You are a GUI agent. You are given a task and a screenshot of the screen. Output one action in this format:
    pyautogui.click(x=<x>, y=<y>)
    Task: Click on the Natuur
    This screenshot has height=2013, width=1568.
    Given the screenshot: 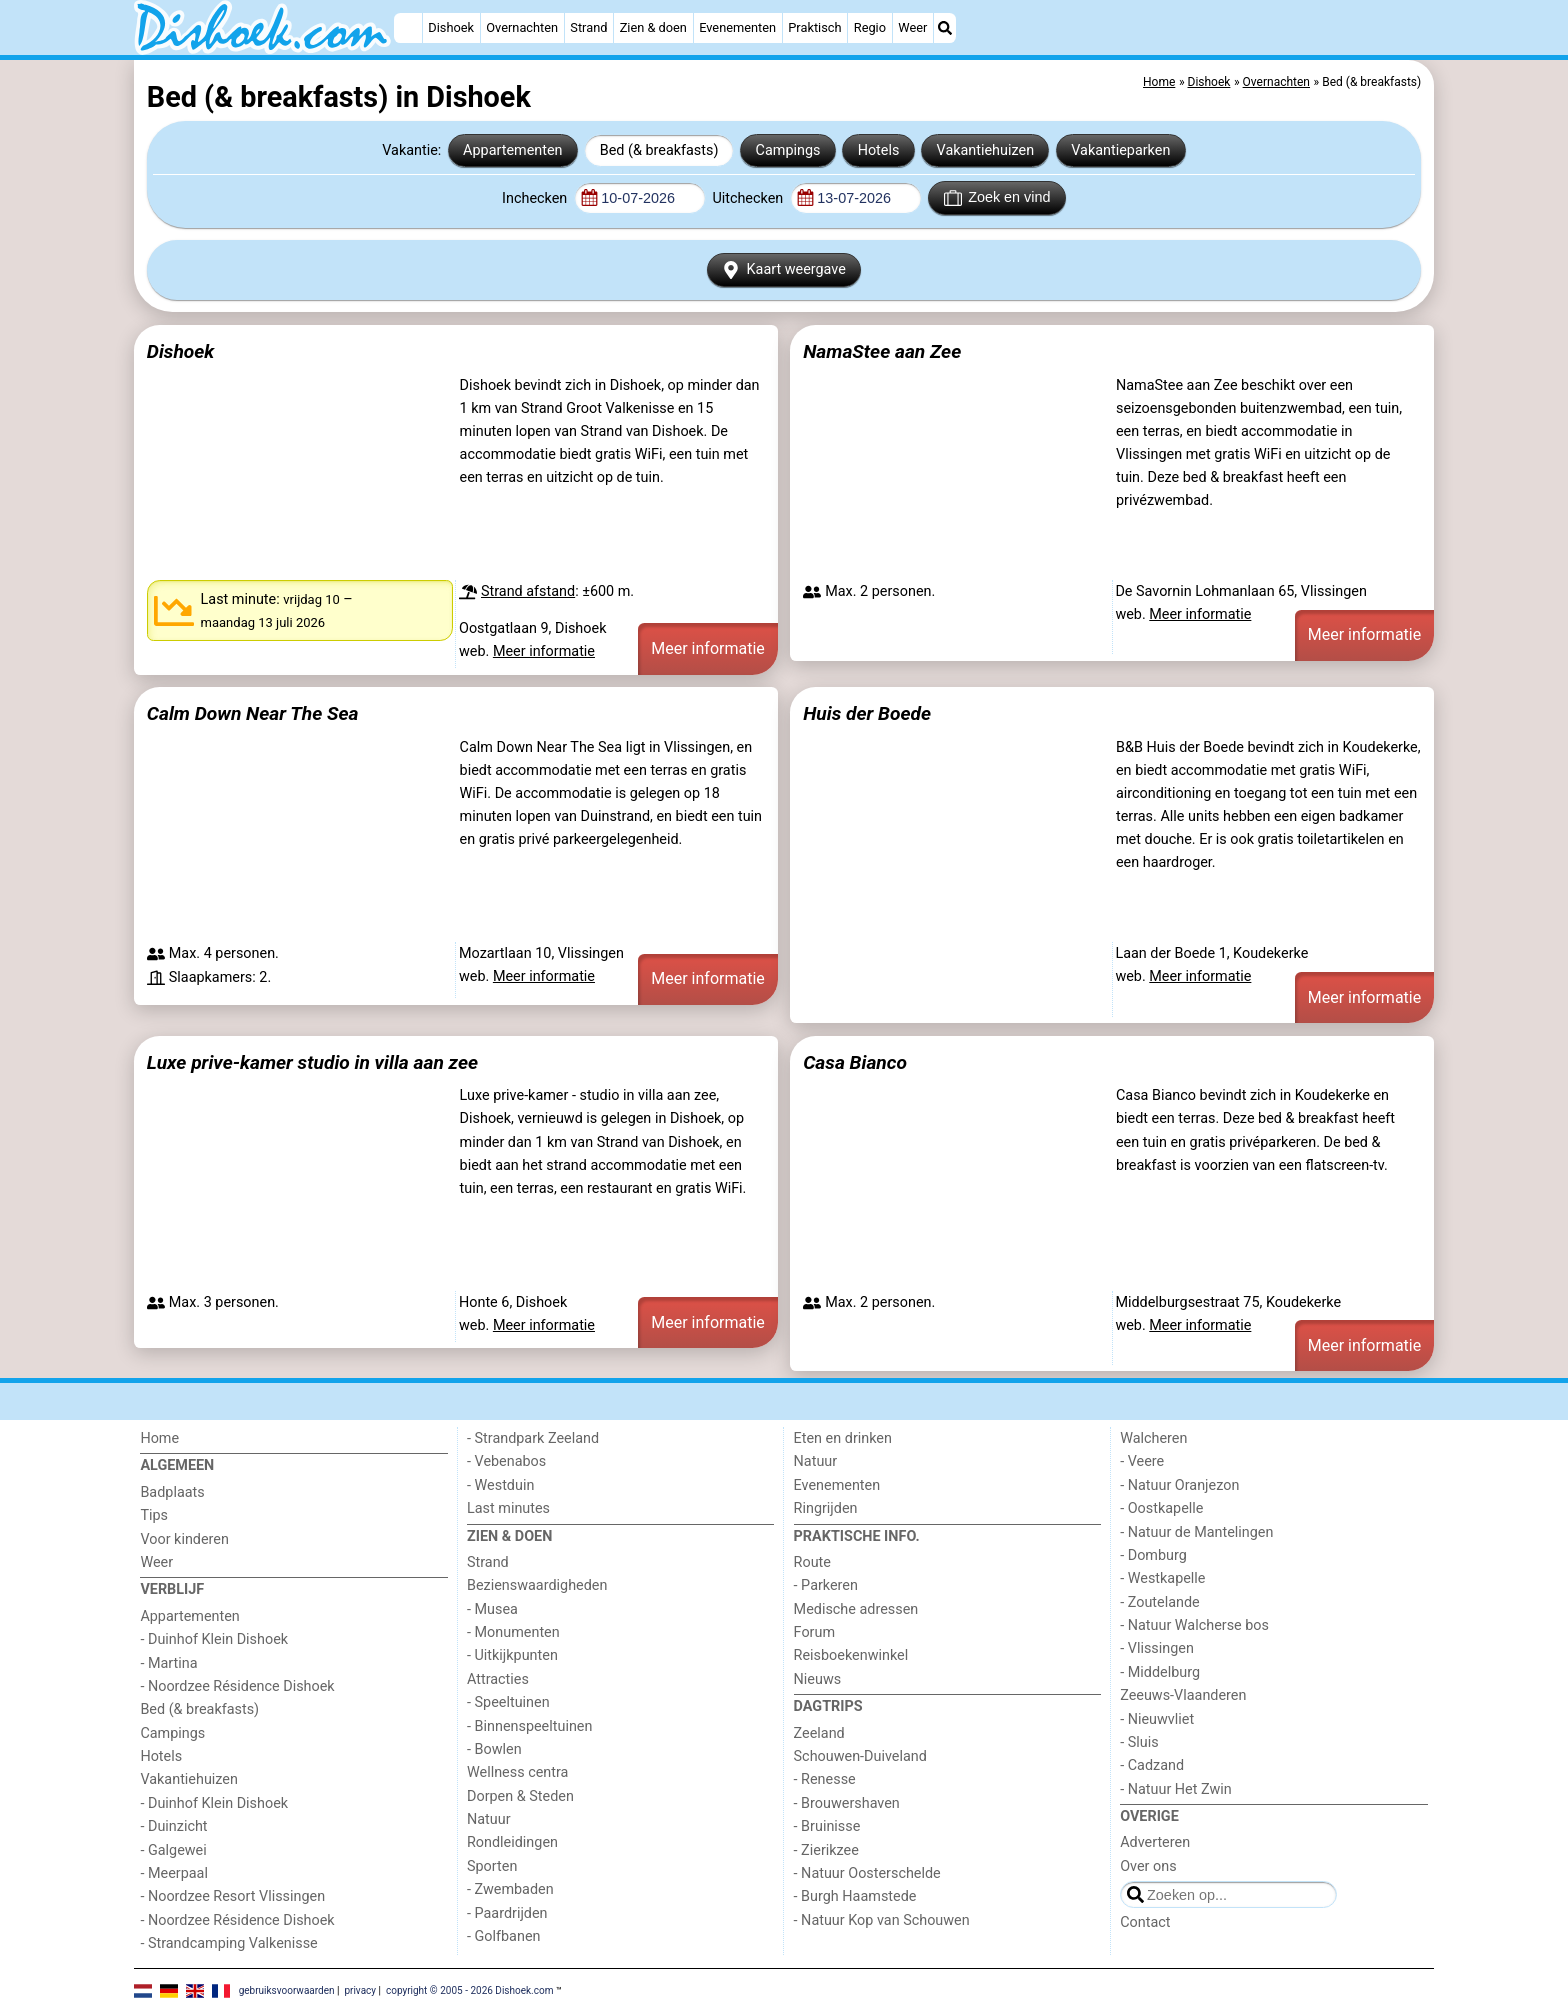 What is the action you would take?
    pyautogui.click(x=489, y=1819)
    